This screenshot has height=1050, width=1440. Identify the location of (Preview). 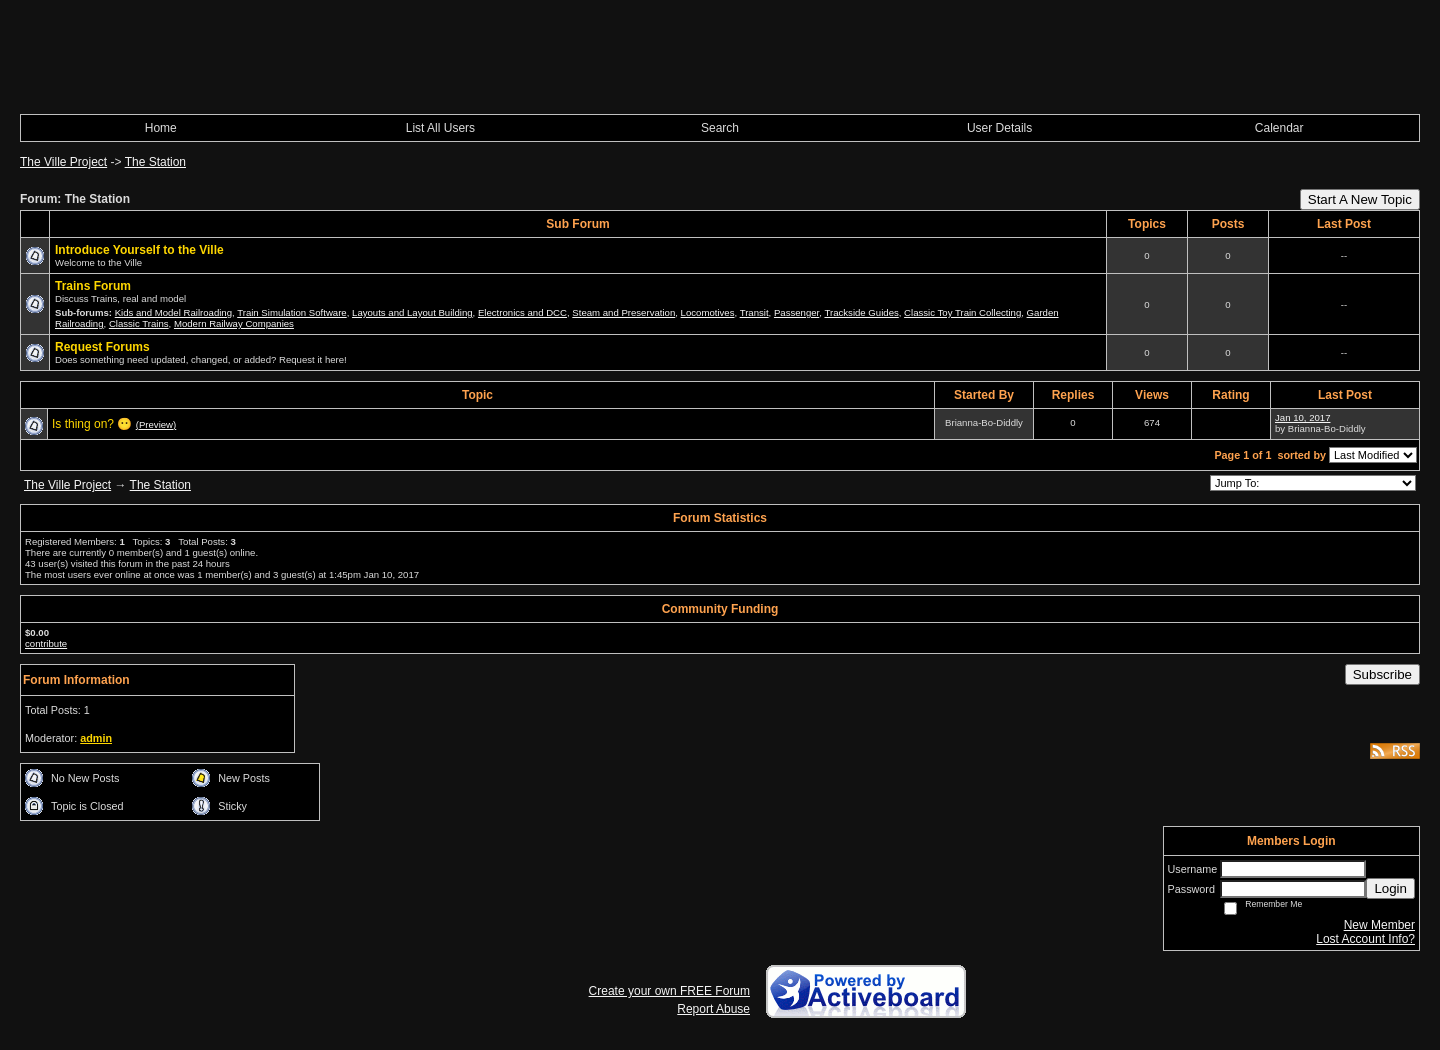
(156, 424).